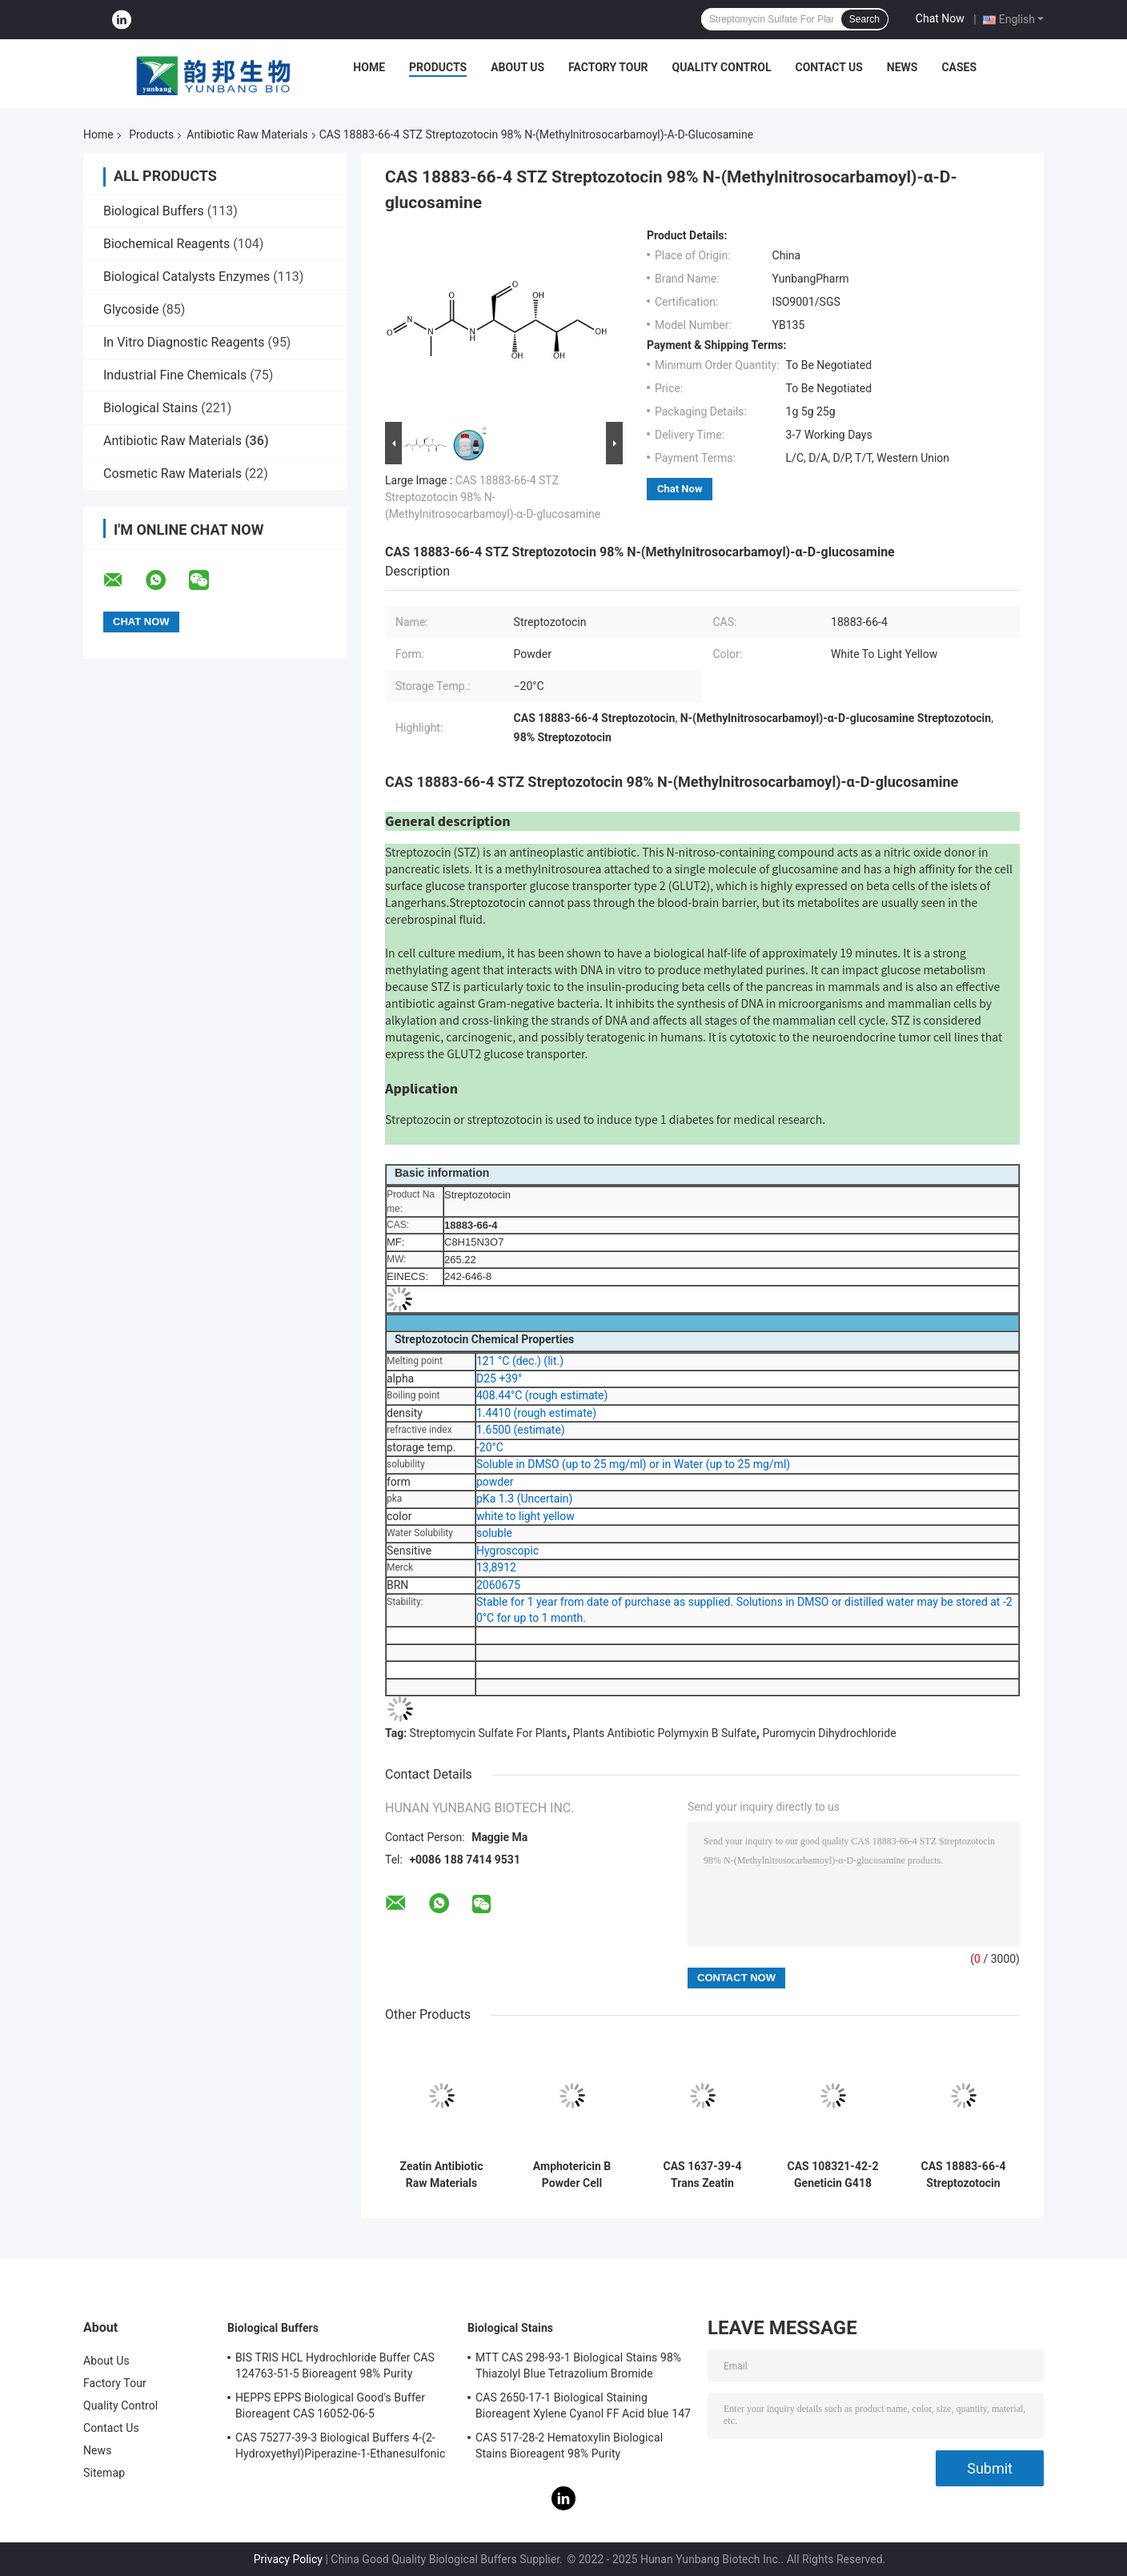 The height and width of the screenshot is (2576, 1127). I want to click on Contact Us, so click(828, 67).